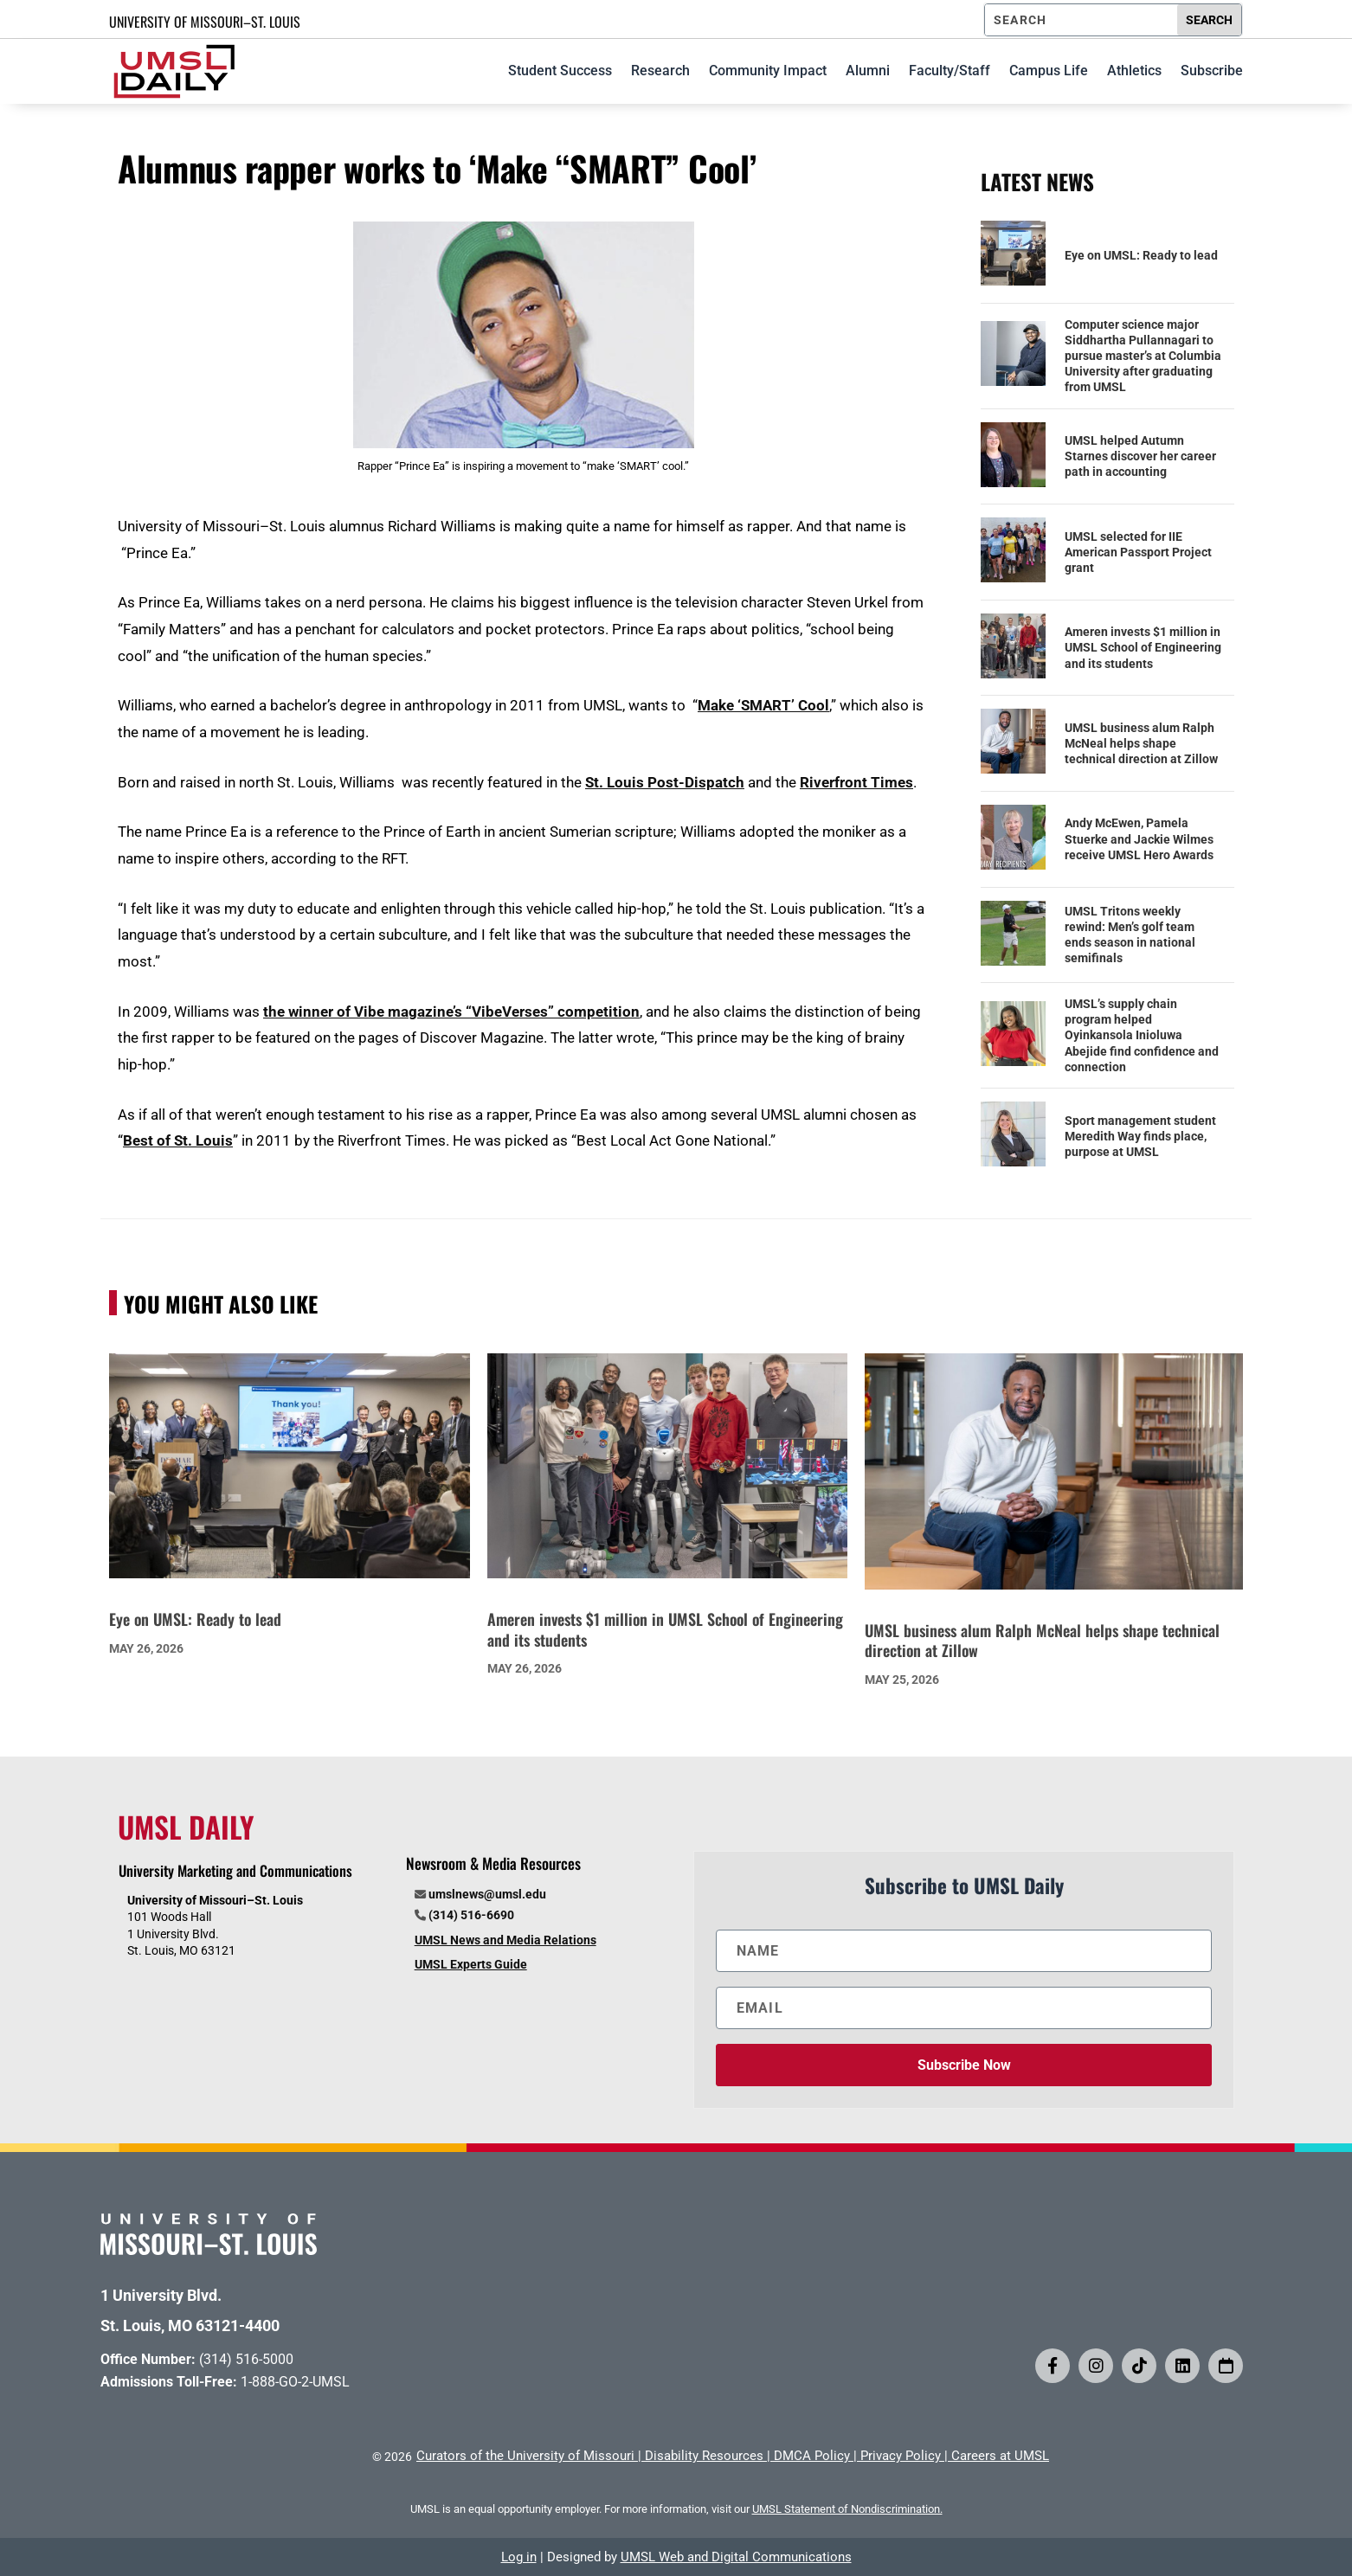 Image resolution: width=1352 pixels, height=2576 pixels. Describe the element at coordinates (295, 2382) in the screenshot. I see `1-888-GO-2-UMSL` at that location.